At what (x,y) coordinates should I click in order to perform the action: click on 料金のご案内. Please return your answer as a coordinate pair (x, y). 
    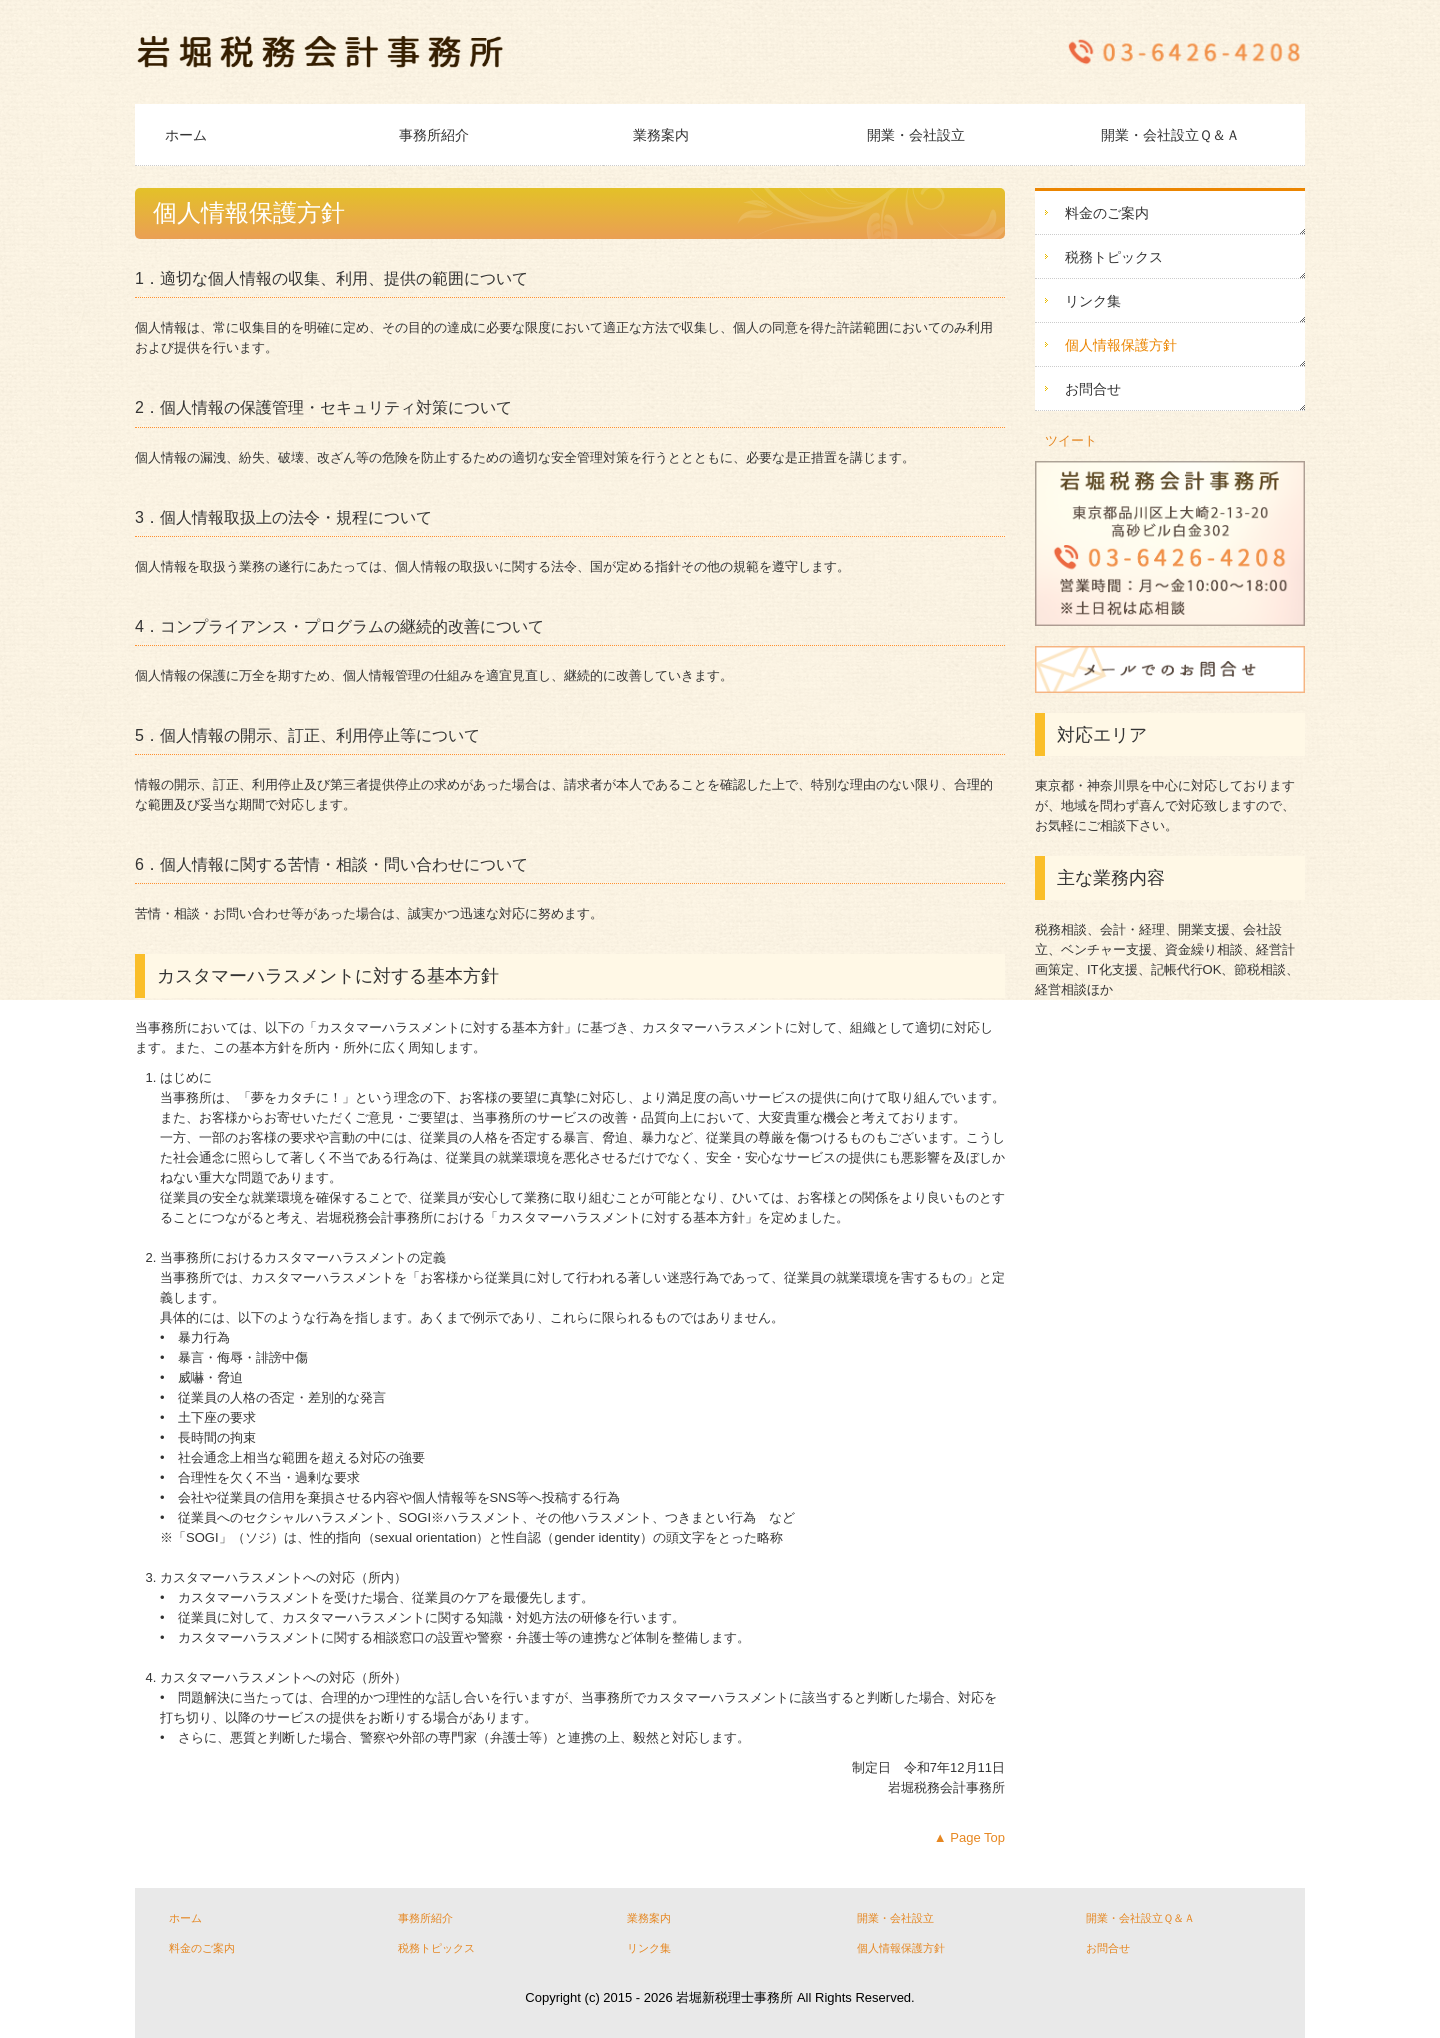
    Looking at the image, I should click on (1107, 213).